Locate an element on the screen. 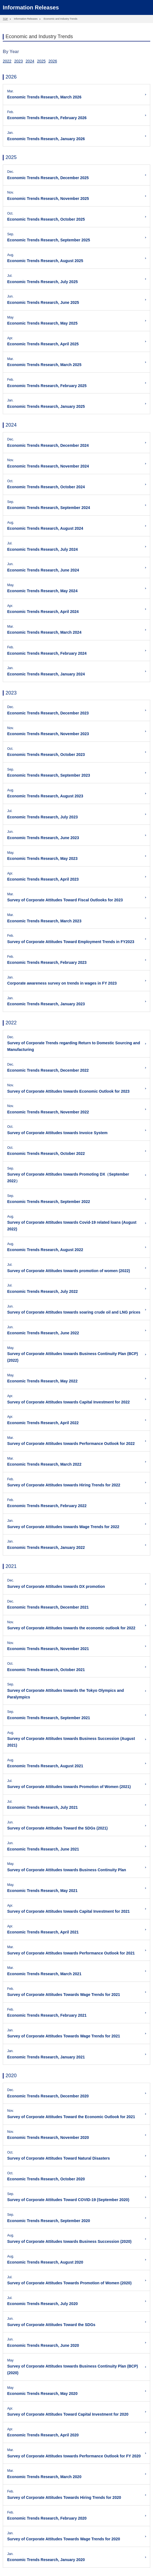 This screenshot has width=153, height=2576. 2025 is located at coordinates (41, 61).